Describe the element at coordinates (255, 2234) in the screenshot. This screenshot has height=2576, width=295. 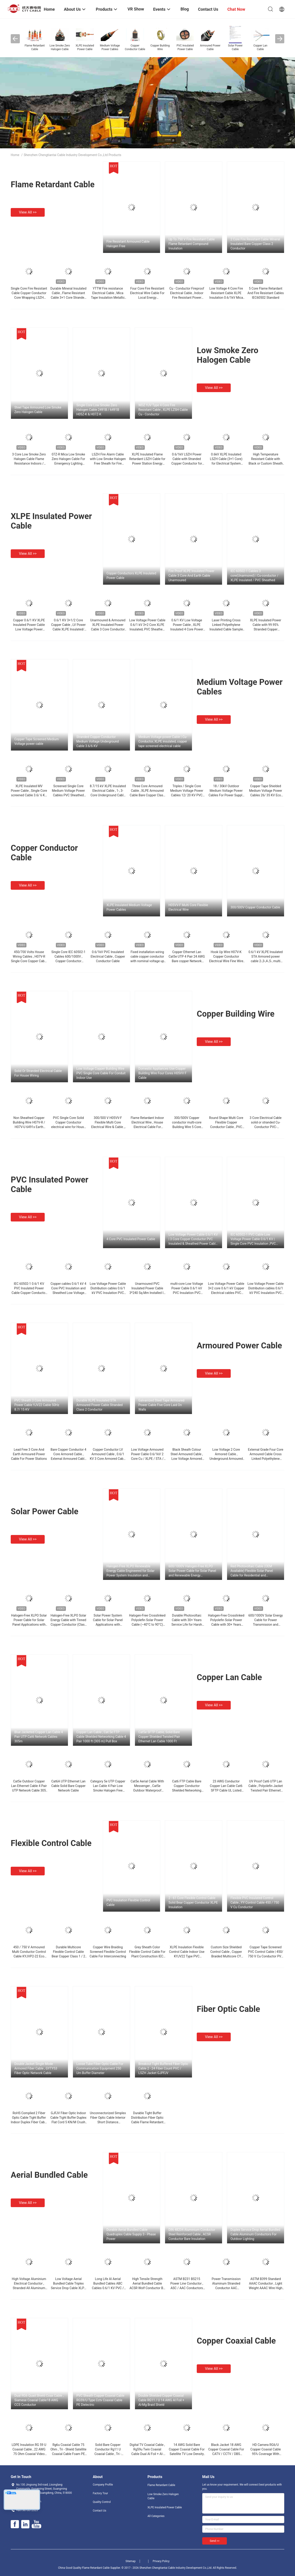
I see `Duplex Service Drop Aerial Bundled Cable Aluminum Conductors For Outdoor Lighting` at that location.